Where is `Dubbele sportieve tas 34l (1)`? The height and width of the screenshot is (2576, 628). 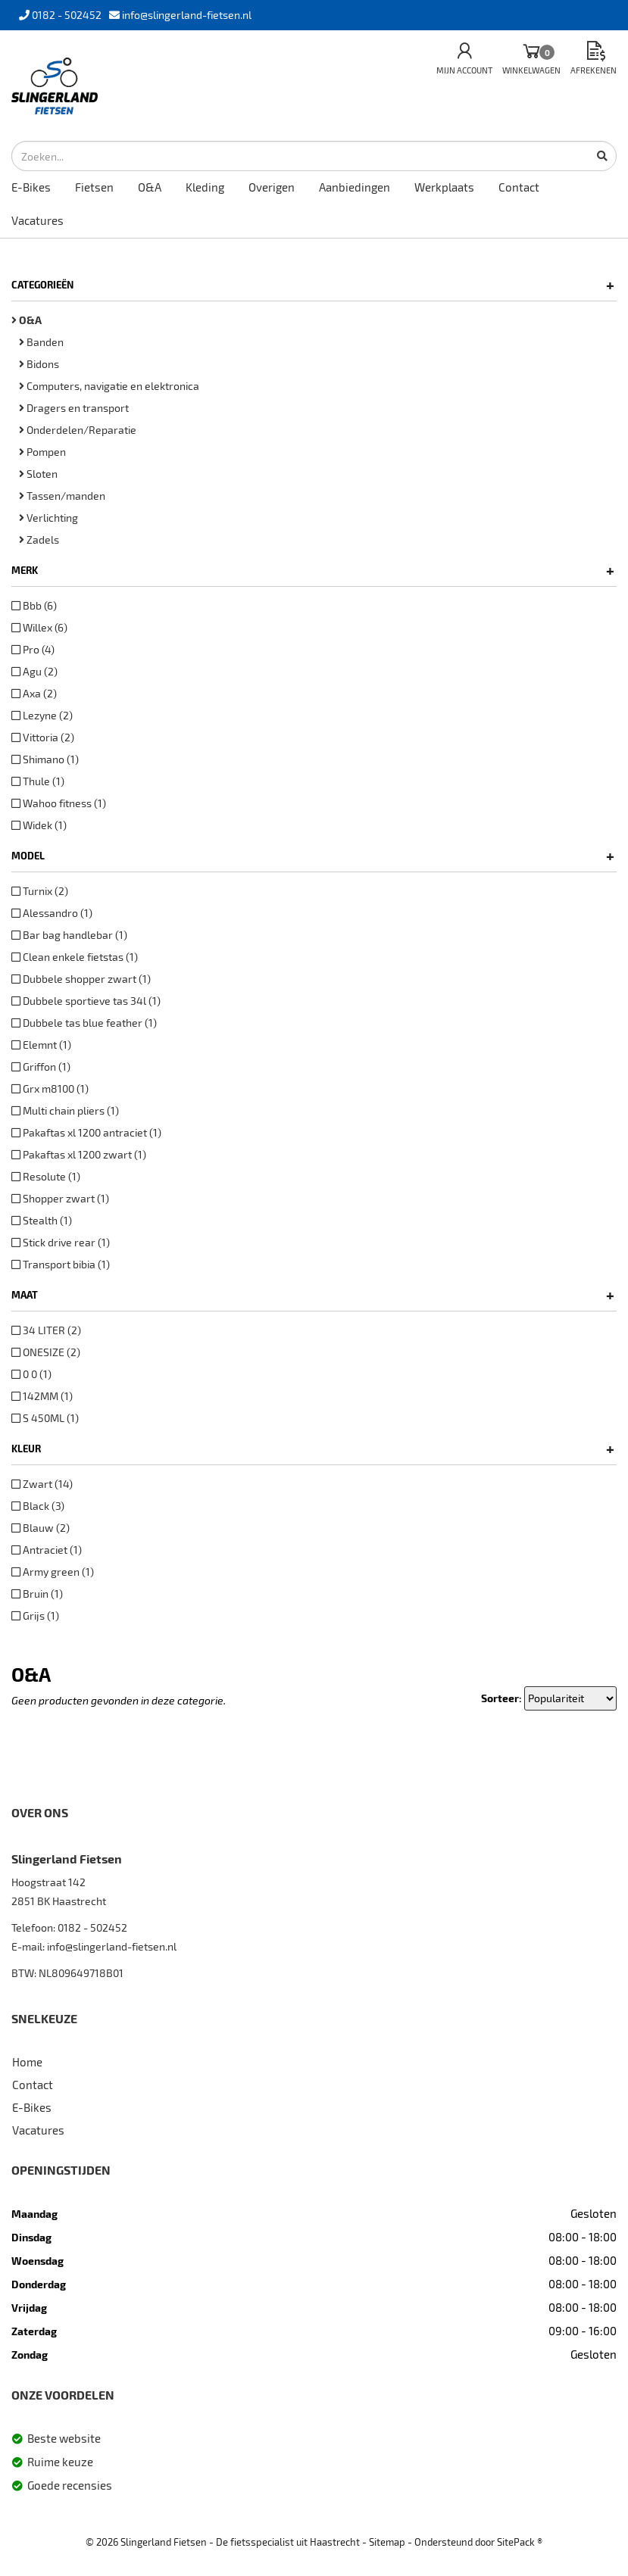
Dubbele sportieve tas 34l (1) is located at coordinates (86, 1000).